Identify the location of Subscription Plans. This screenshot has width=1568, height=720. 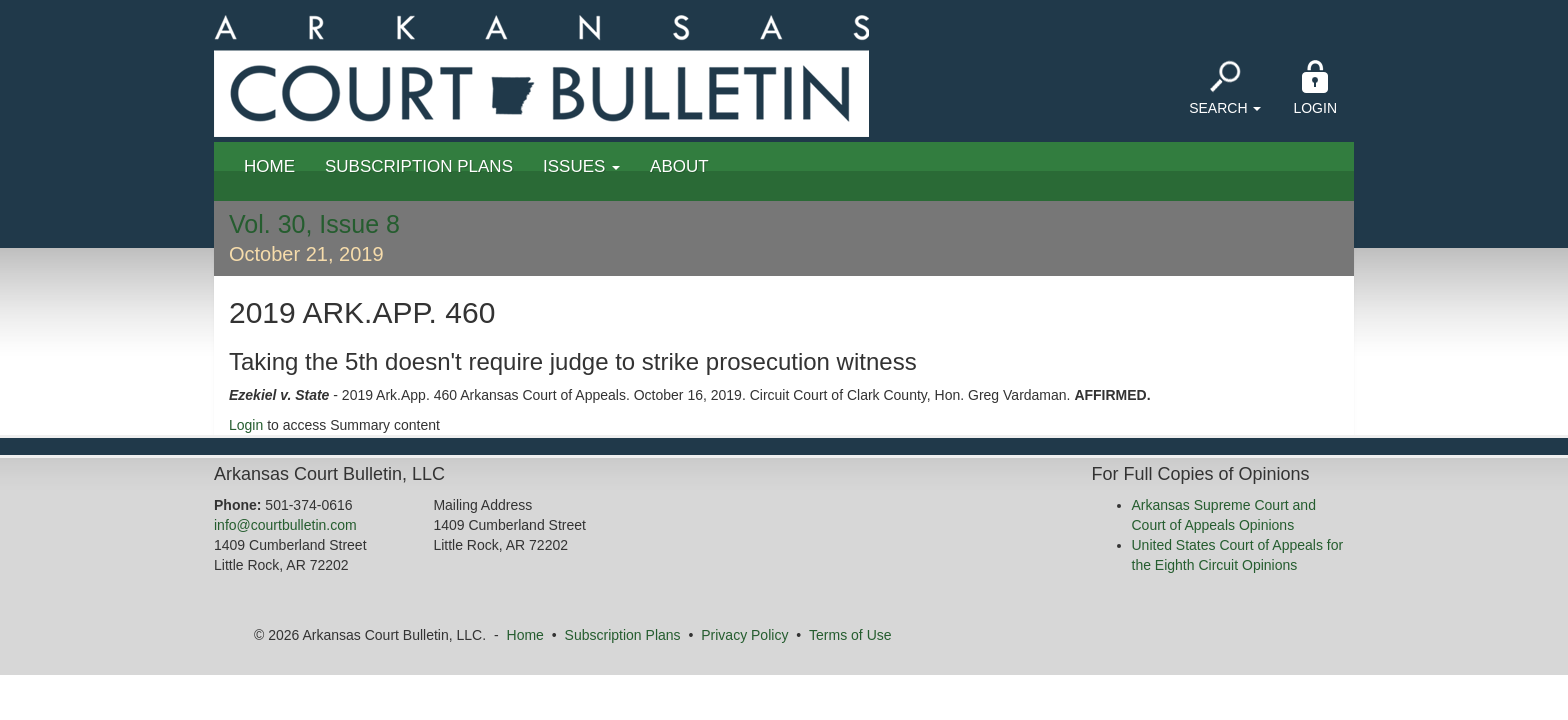
(419, 166).